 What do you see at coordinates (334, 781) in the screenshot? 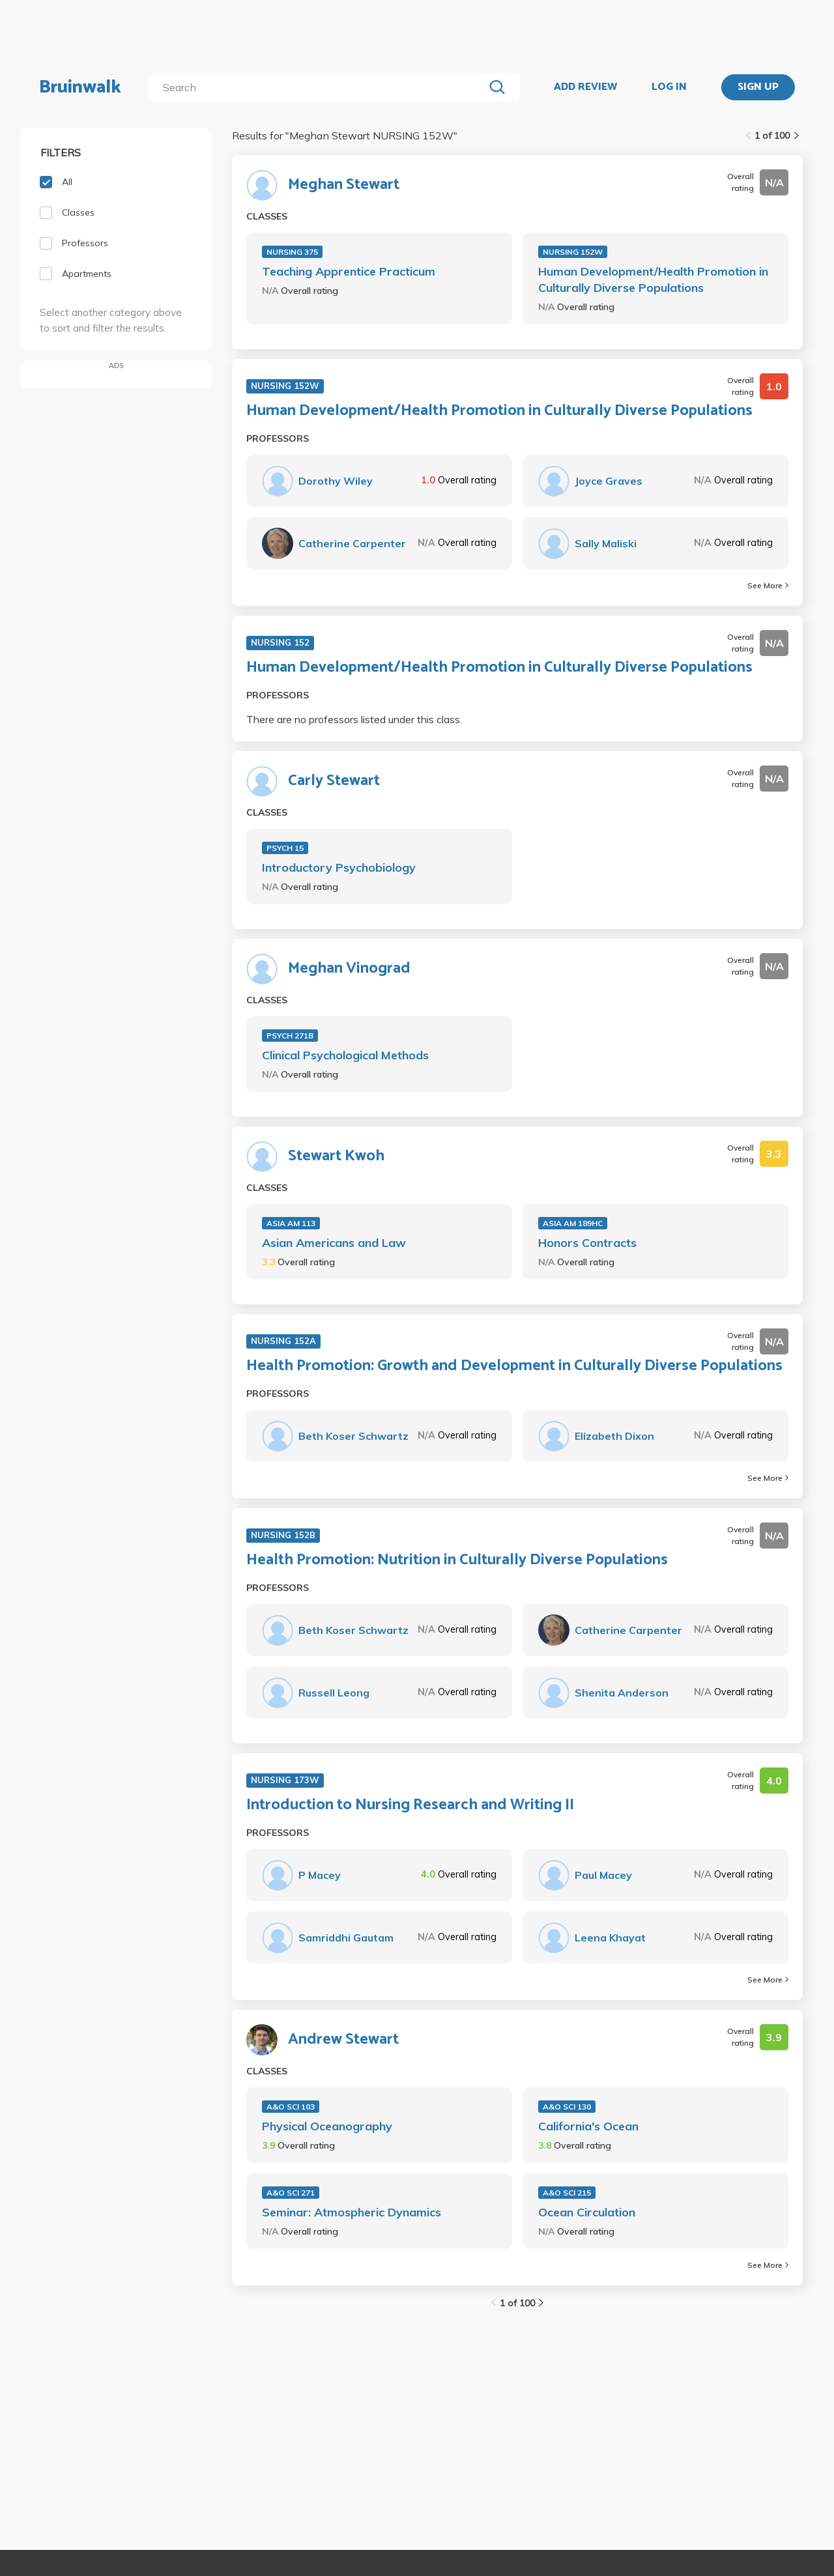
I see `Carly Stewart` at bounding box center [334, 781].